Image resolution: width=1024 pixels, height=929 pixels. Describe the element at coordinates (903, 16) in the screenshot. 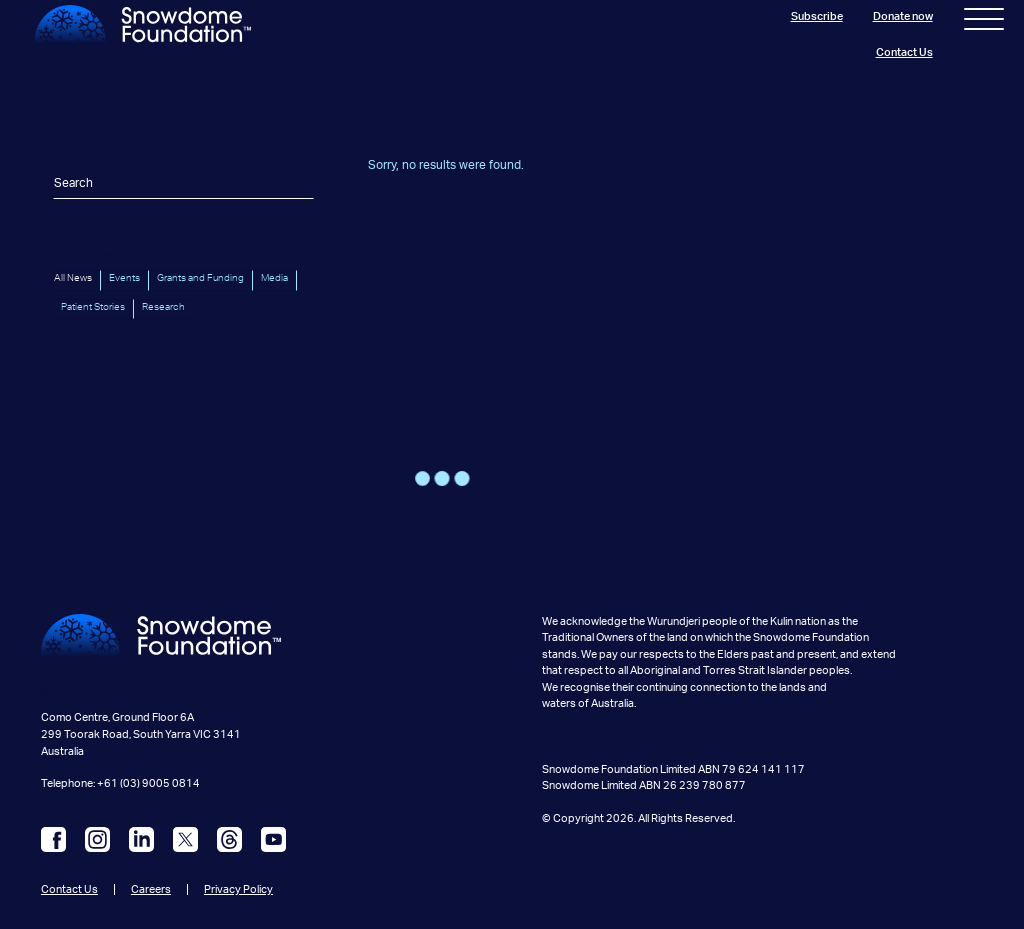

I see `Donate now` at that location.